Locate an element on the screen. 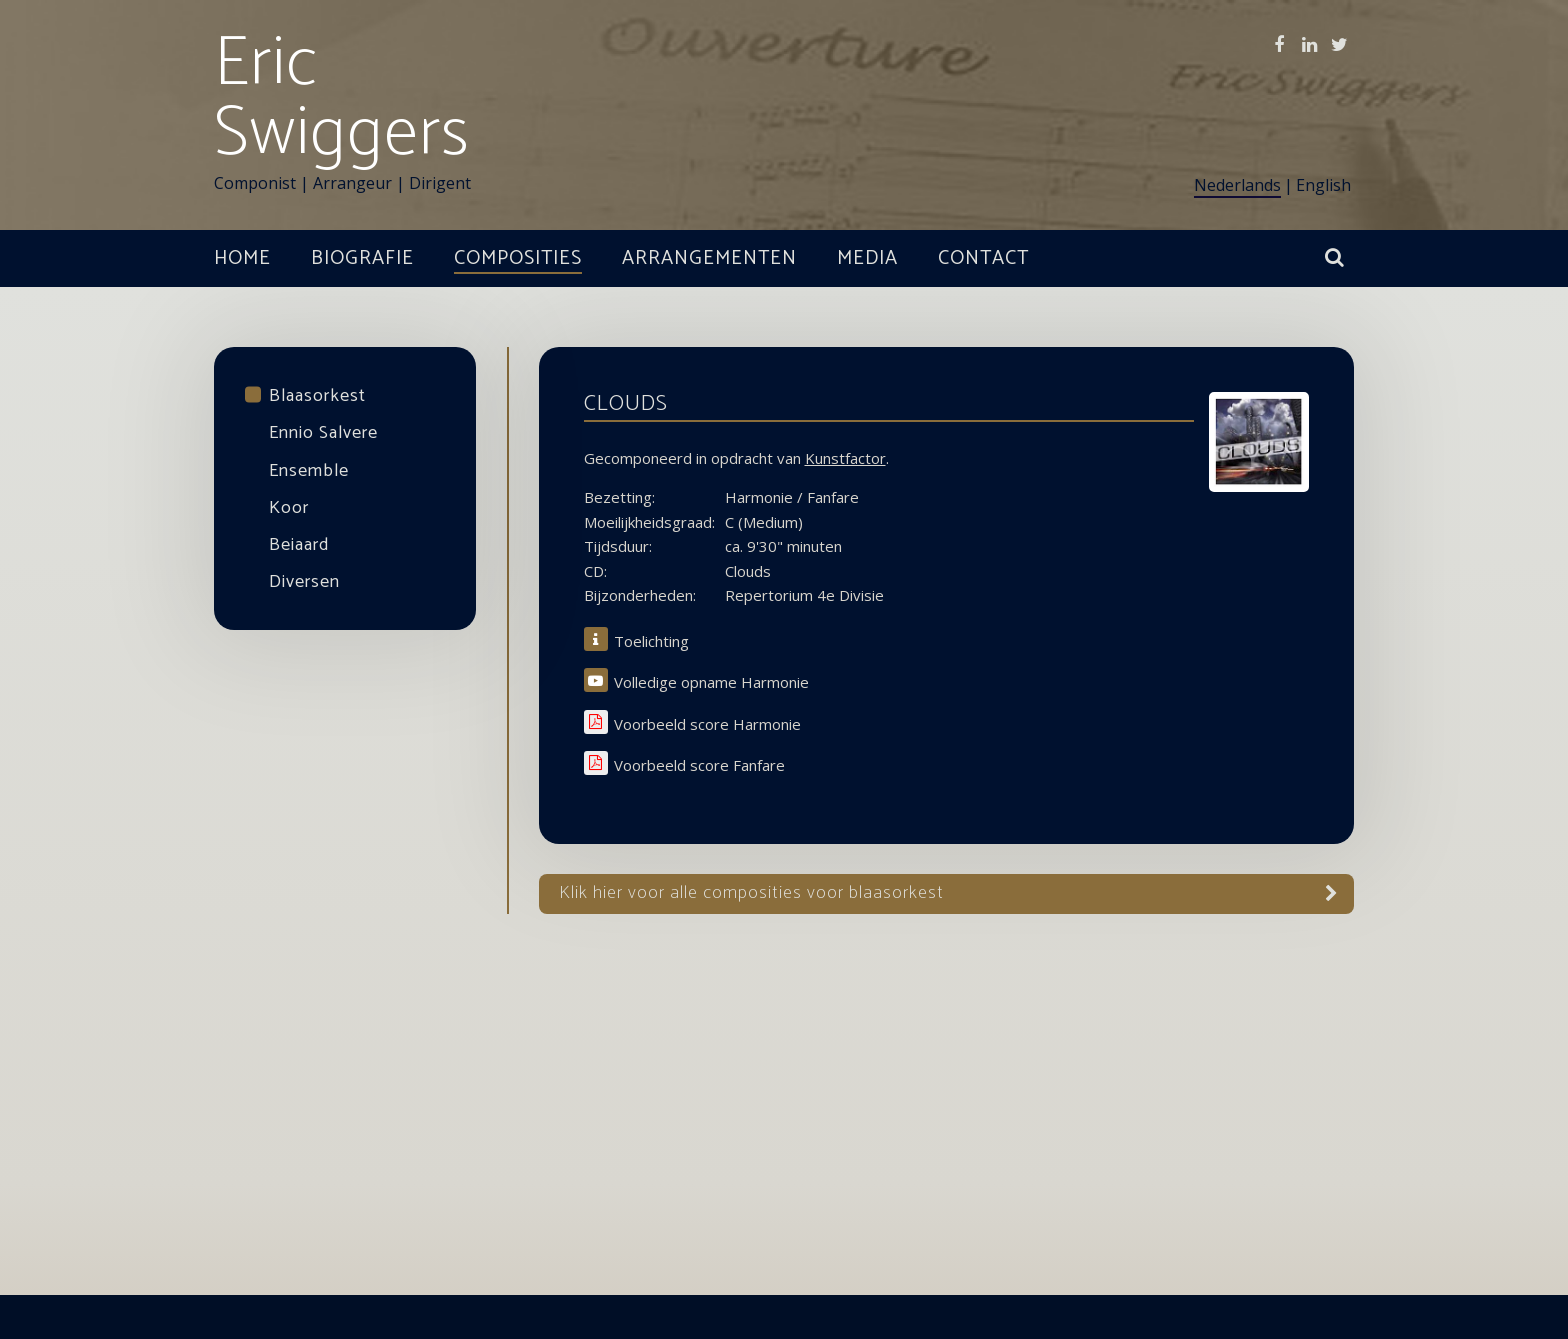 Image resolution: width=1568 pixels, height=1339 pixels. Arrangementen is located at coordinates (709, 258).